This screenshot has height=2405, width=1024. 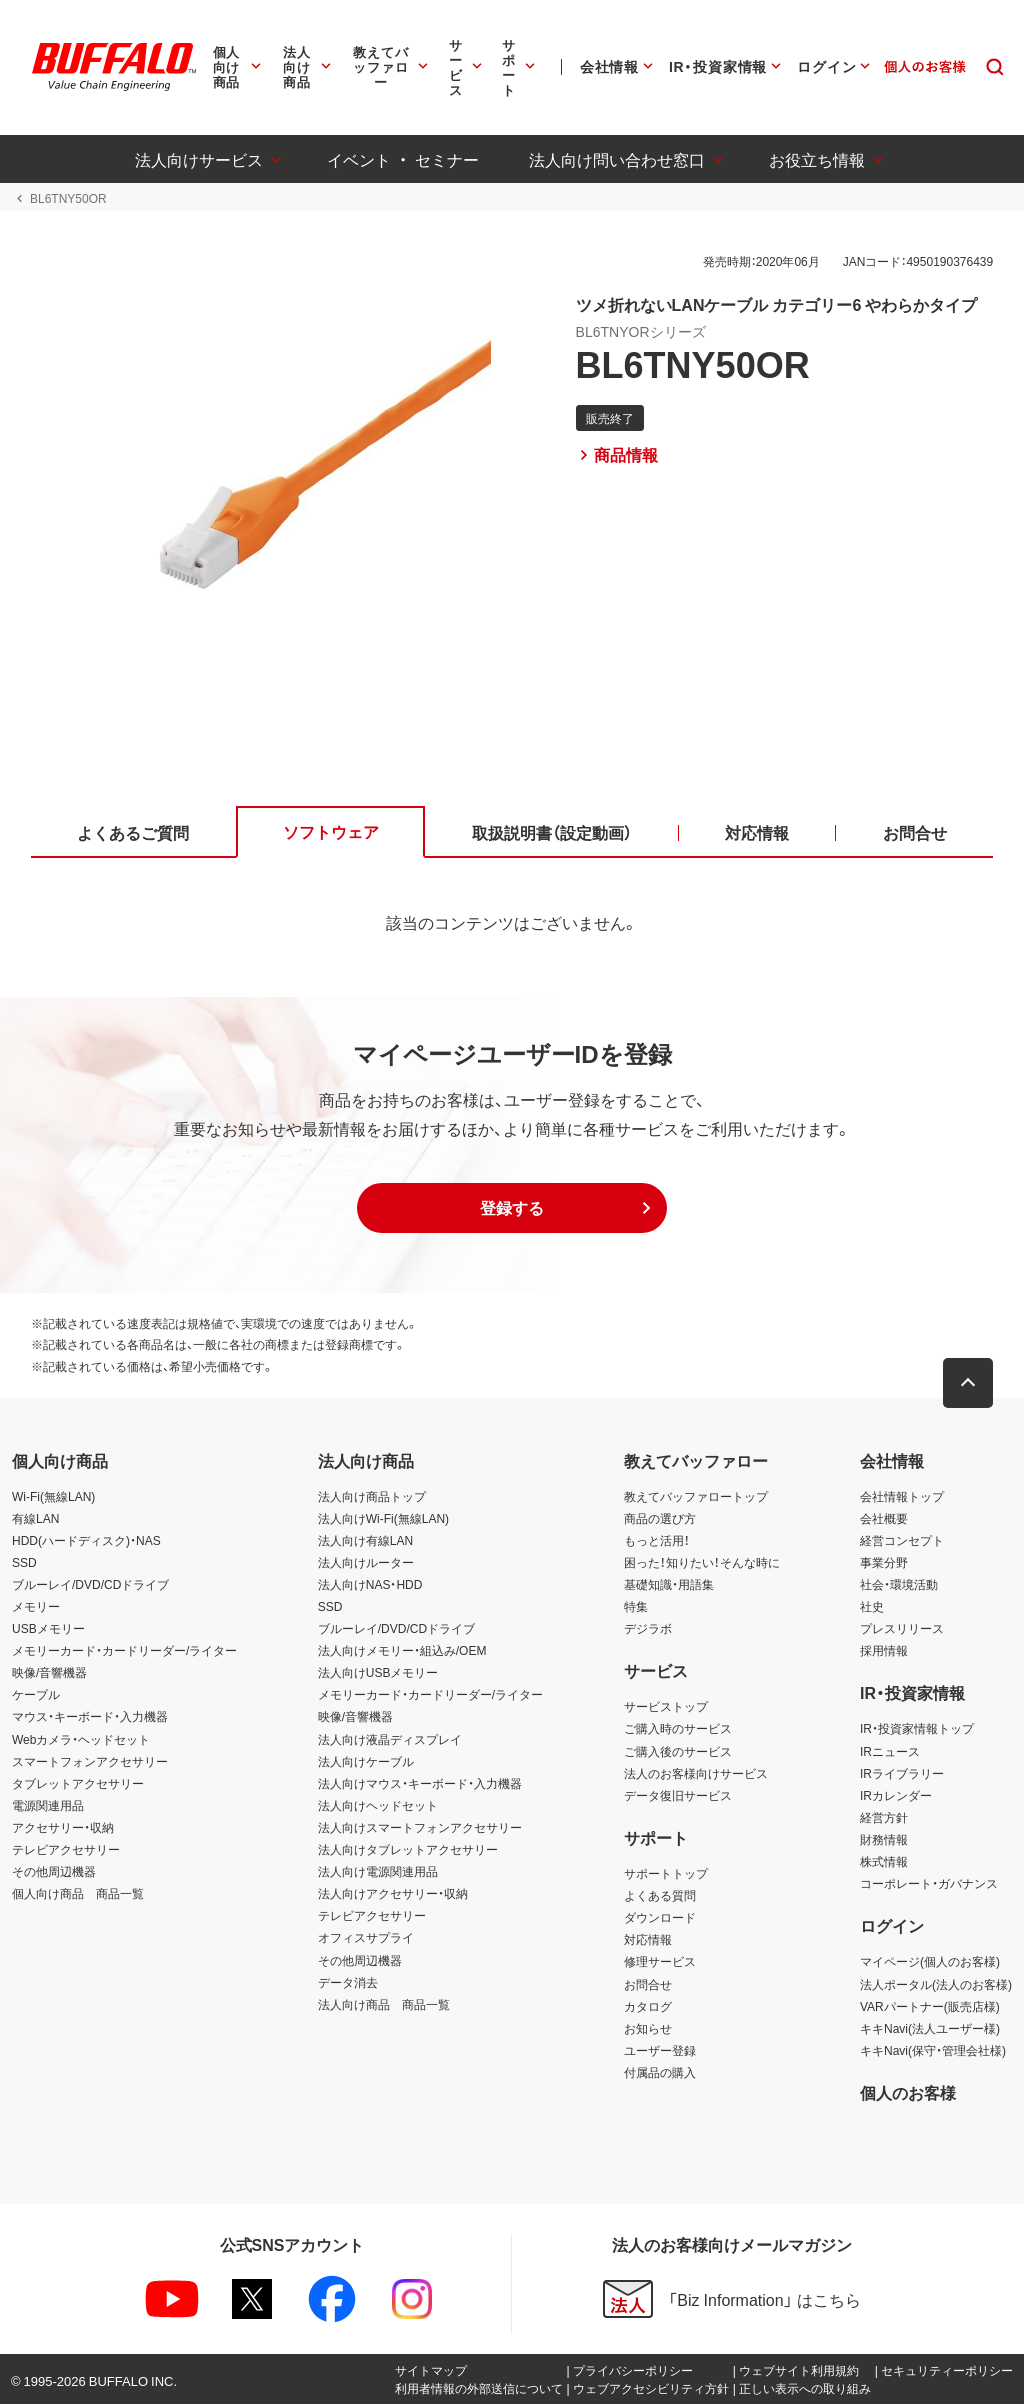 What do you see at coordinates (884, 1862) in the screenshot?
I see `株式情報` at bounding box center [884, 1862].